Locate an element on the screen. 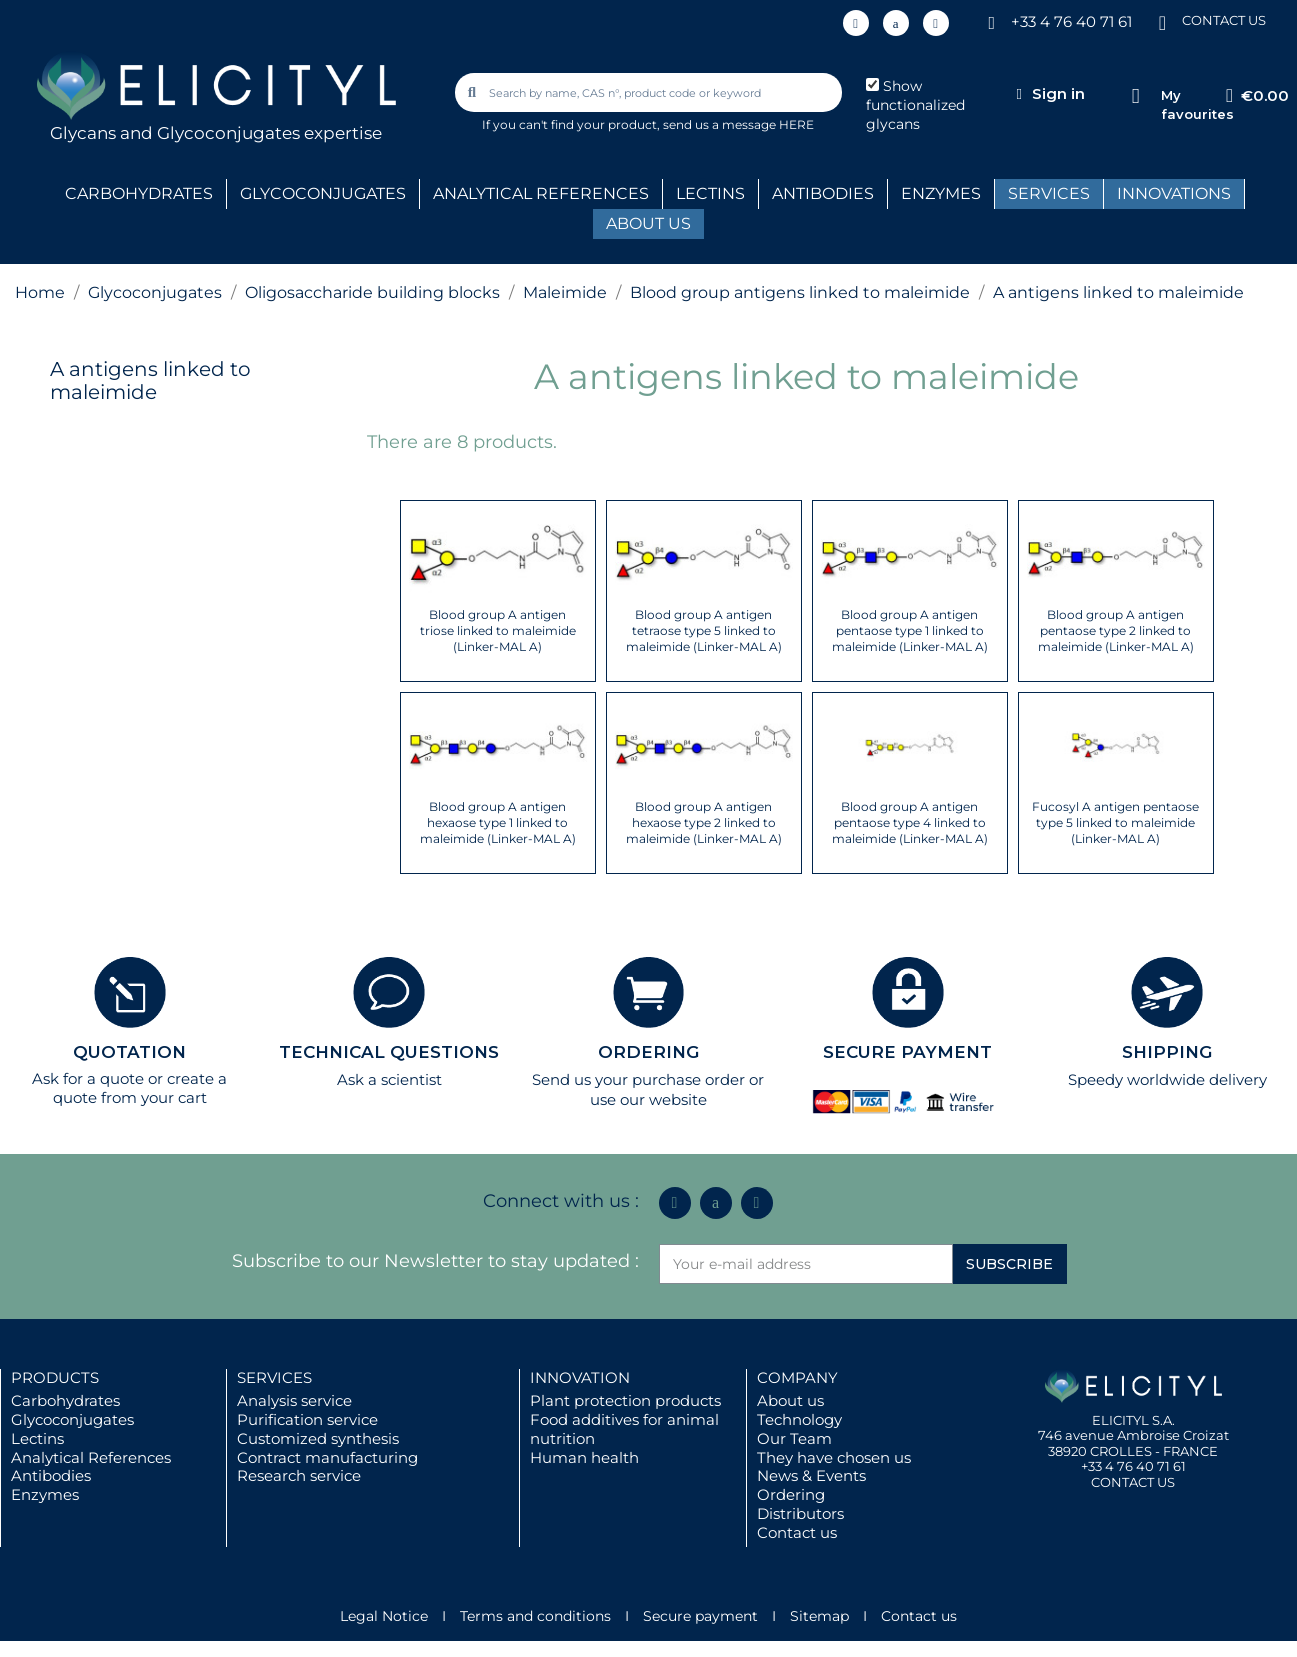  Purification service is located at coordinates (307, 1419).